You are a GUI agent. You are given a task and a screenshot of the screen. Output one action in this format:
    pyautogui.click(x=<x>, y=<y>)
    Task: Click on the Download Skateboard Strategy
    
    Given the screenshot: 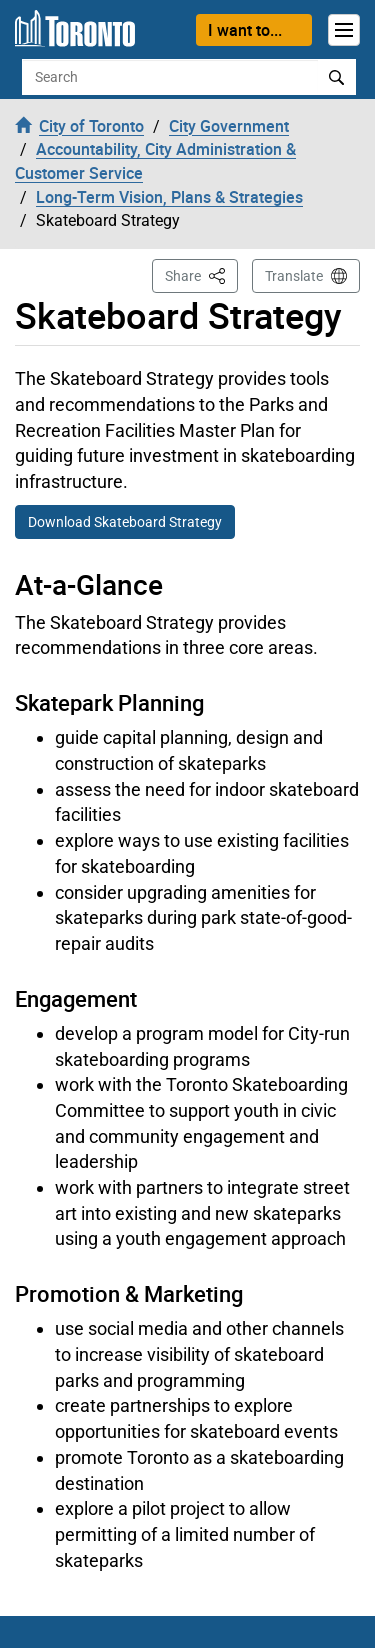 What is the action you would take?
    pyautogui.click(x=125, y=522)
    